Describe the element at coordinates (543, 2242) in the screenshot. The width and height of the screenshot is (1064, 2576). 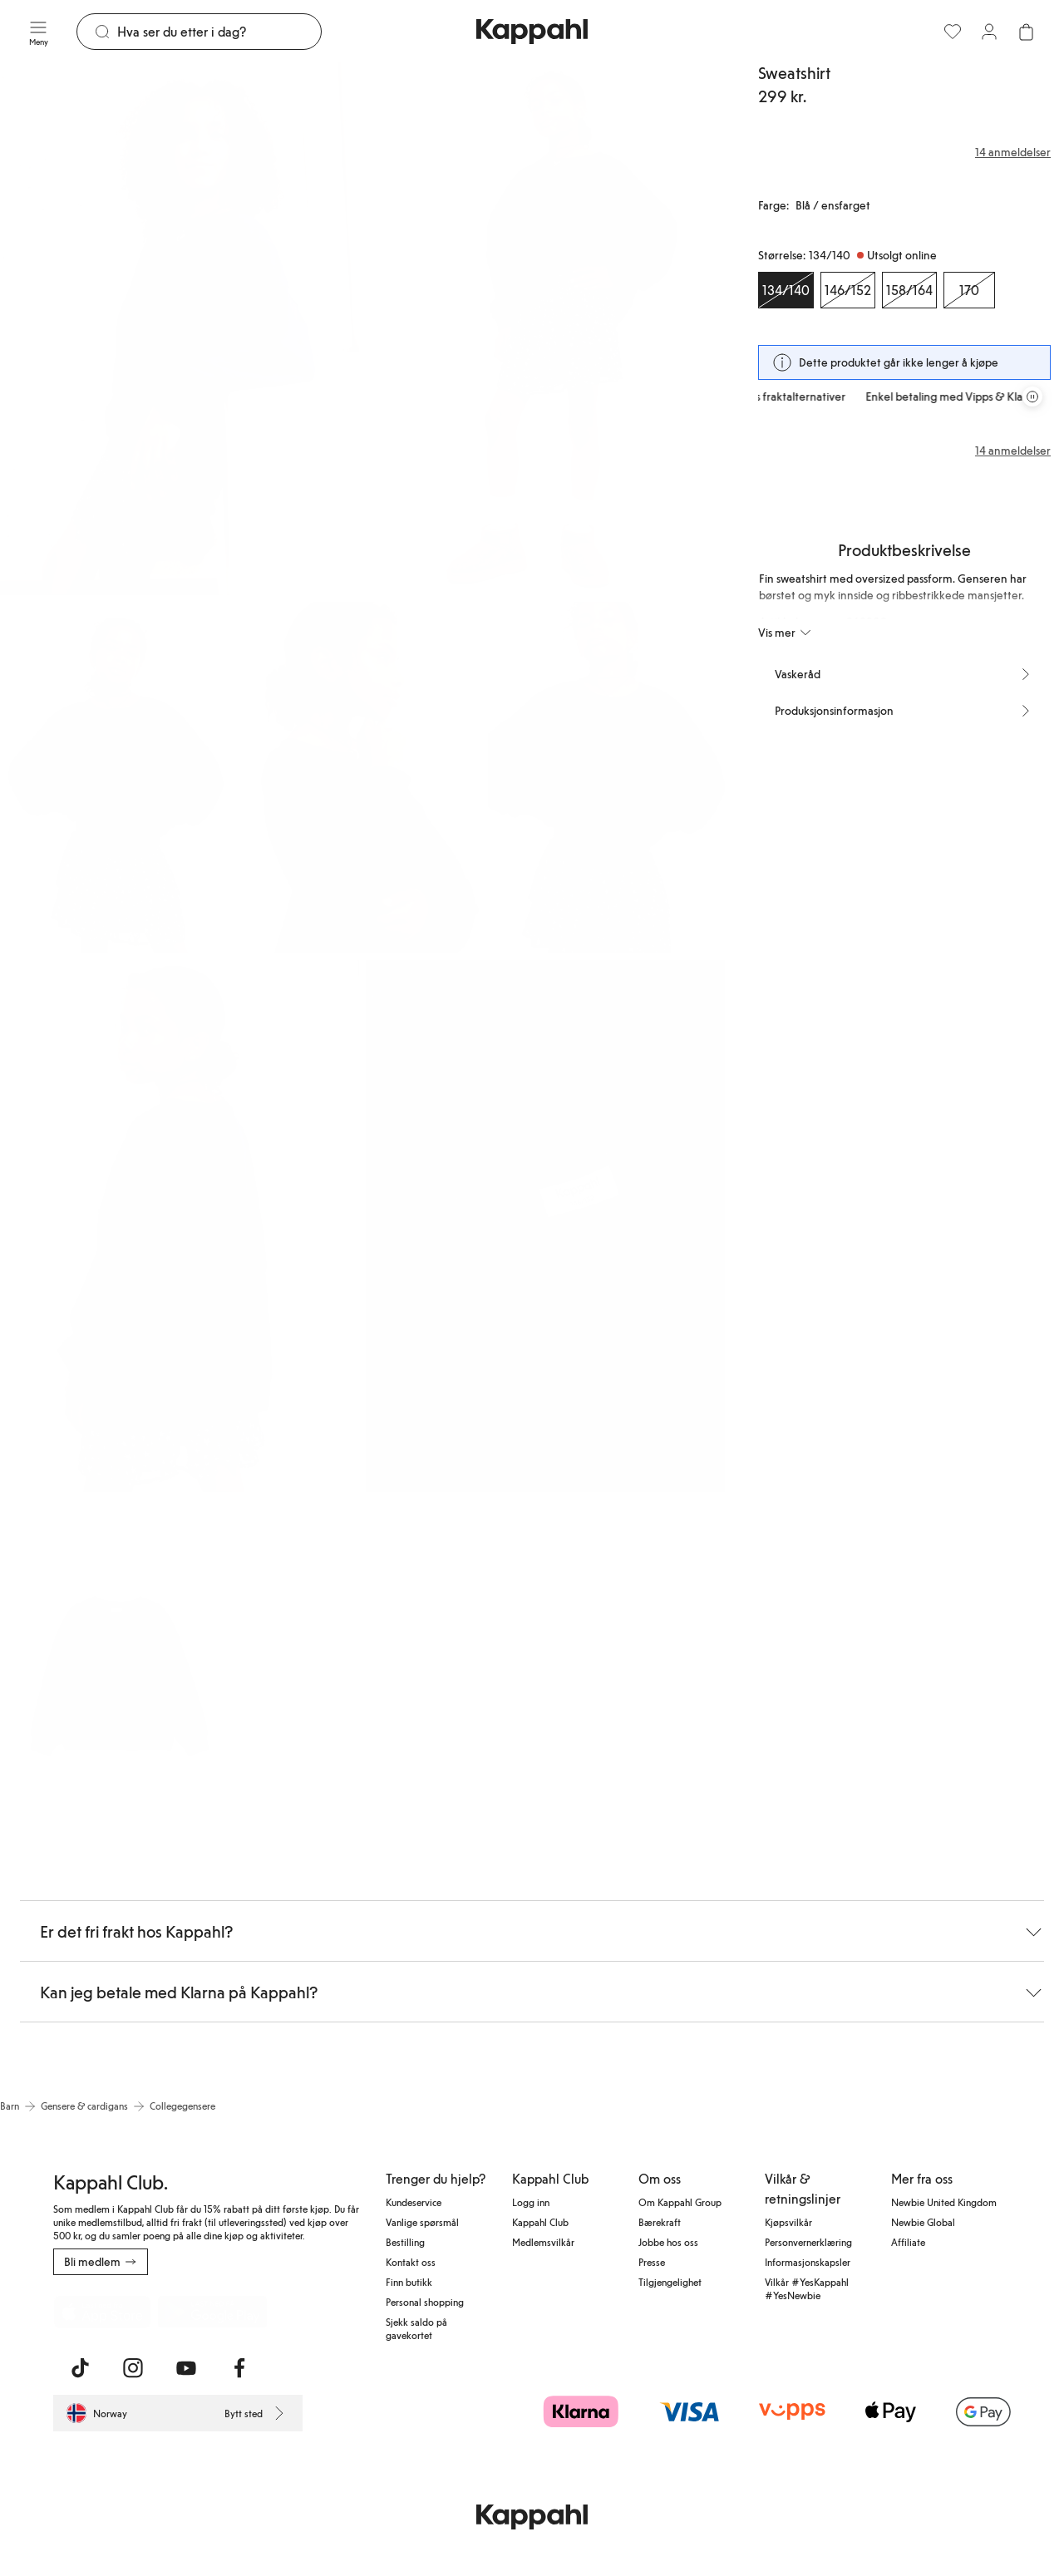
I see `Medlemsvilkår` at that location.